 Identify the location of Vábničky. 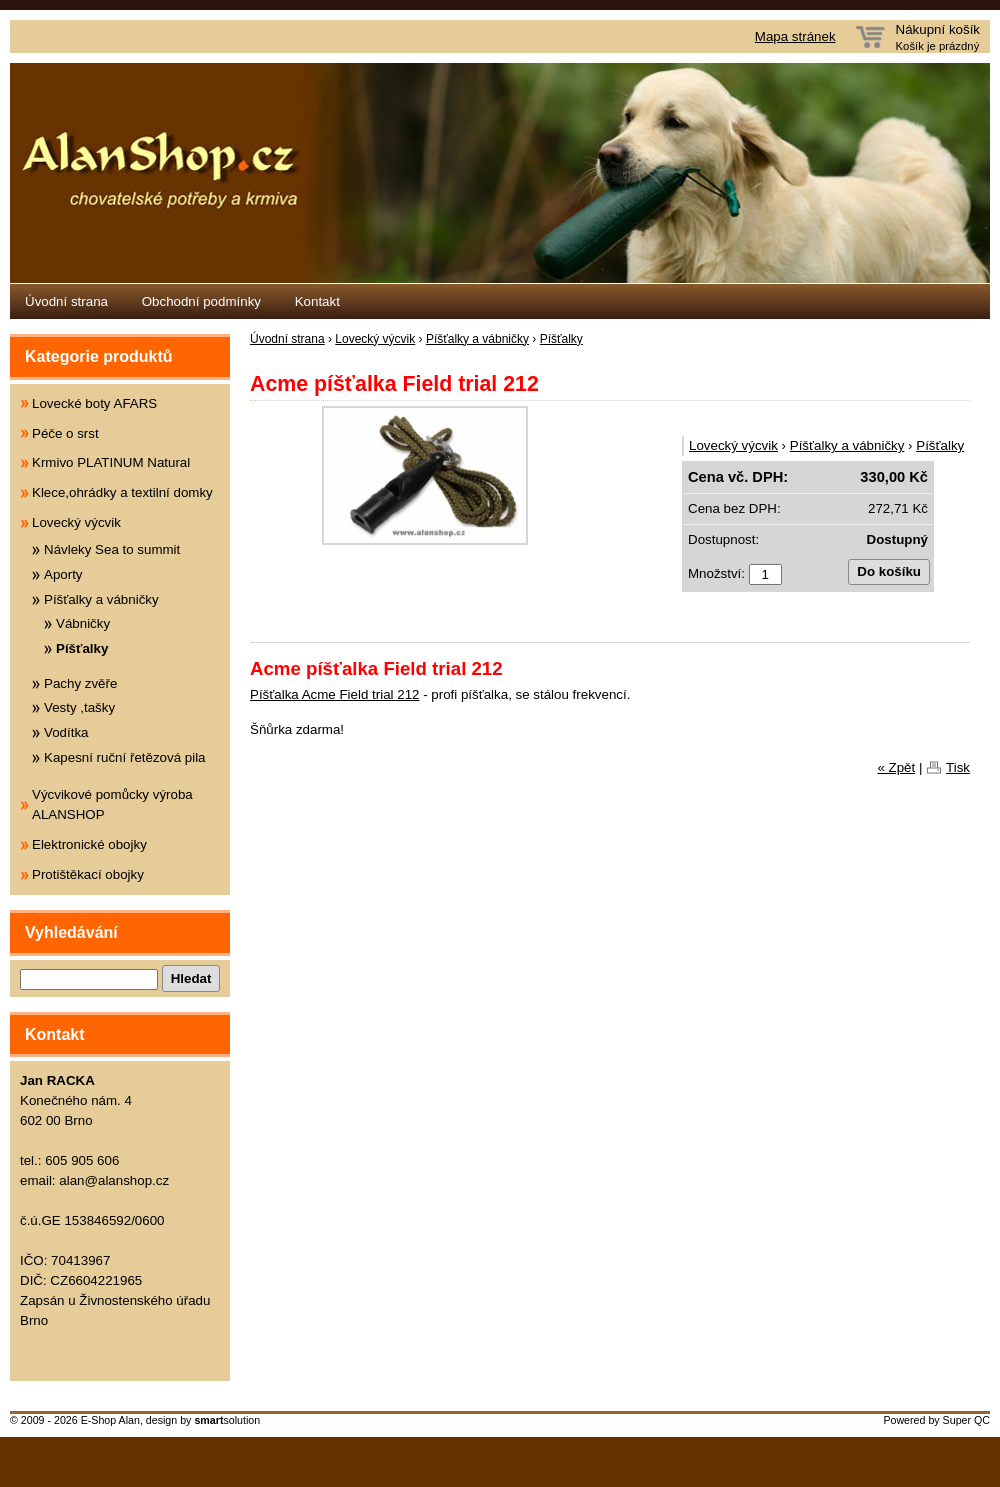
(83, 623).